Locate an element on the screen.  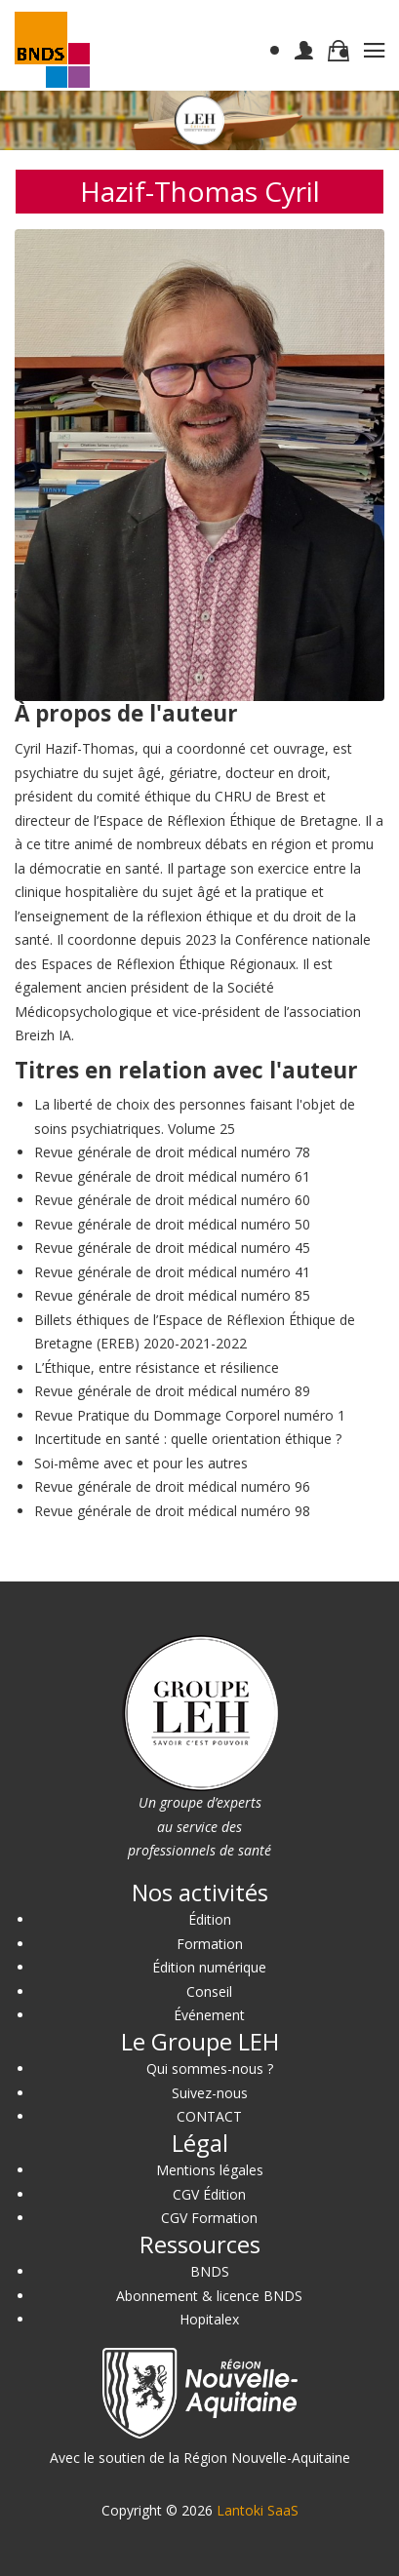
CONTACT is located at coordinates (209, 2116).